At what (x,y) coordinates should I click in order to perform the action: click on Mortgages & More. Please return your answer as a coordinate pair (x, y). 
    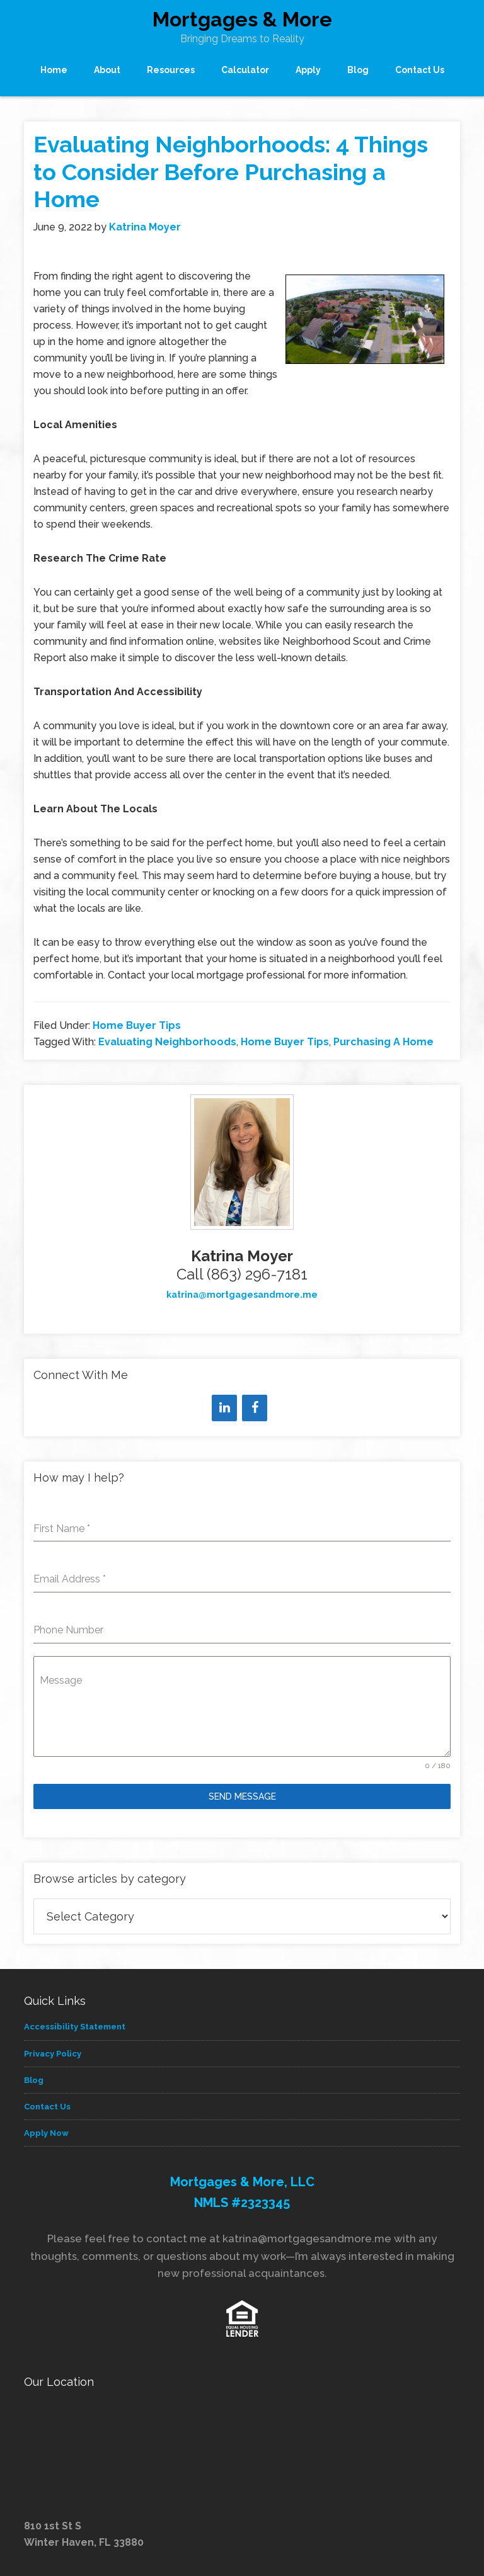
    Looking at the image, I should click on (242, 19).